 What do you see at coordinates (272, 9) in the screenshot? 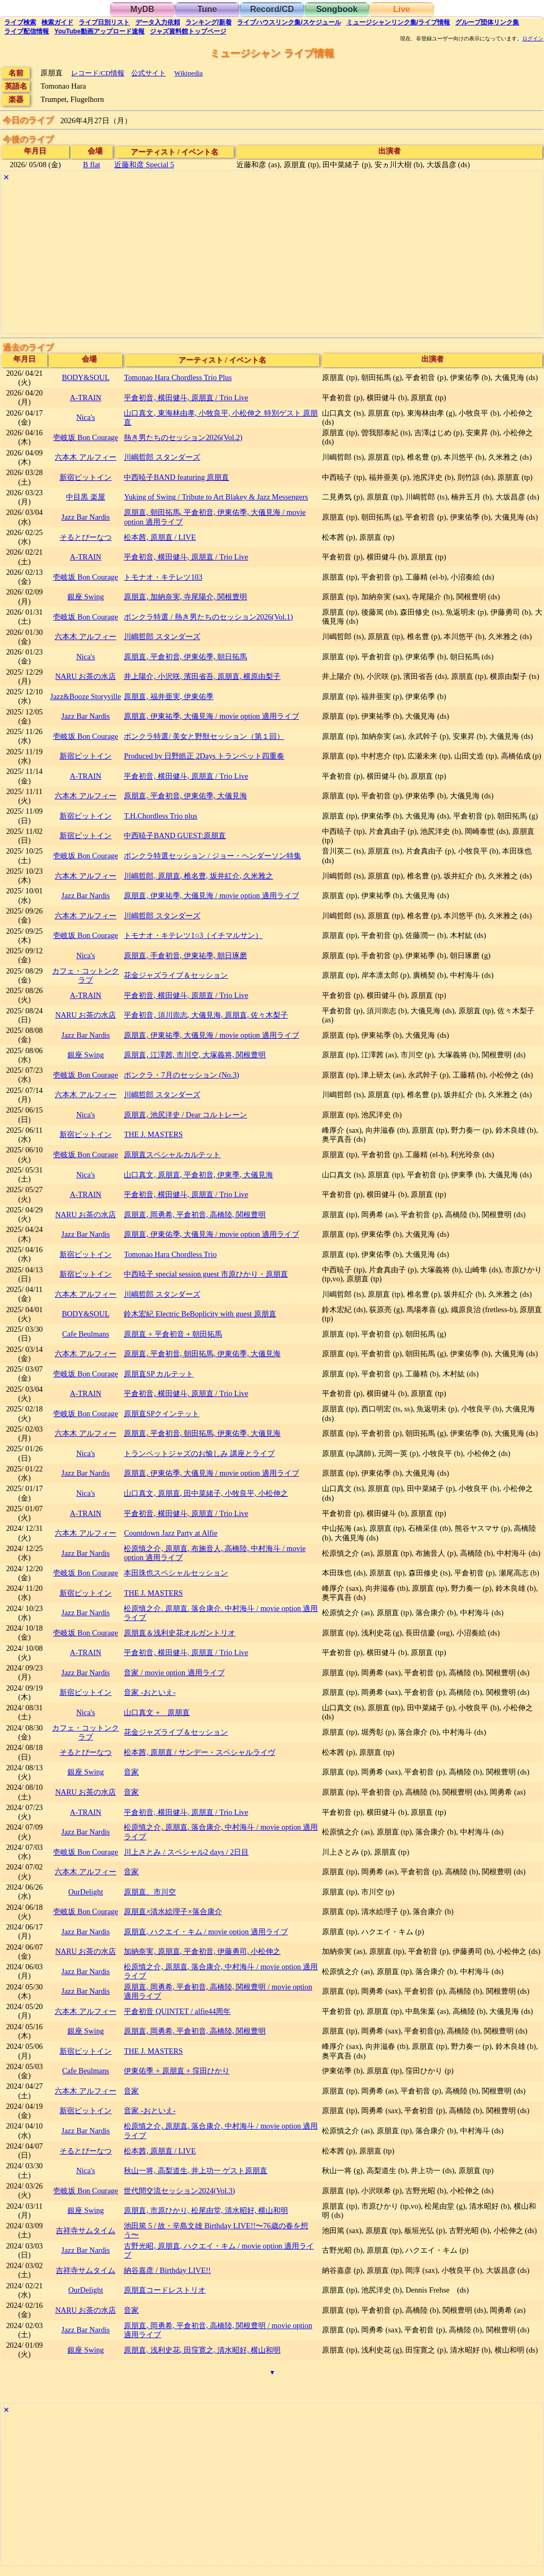
I see `Record/CD` at bounding box center [272, 9].